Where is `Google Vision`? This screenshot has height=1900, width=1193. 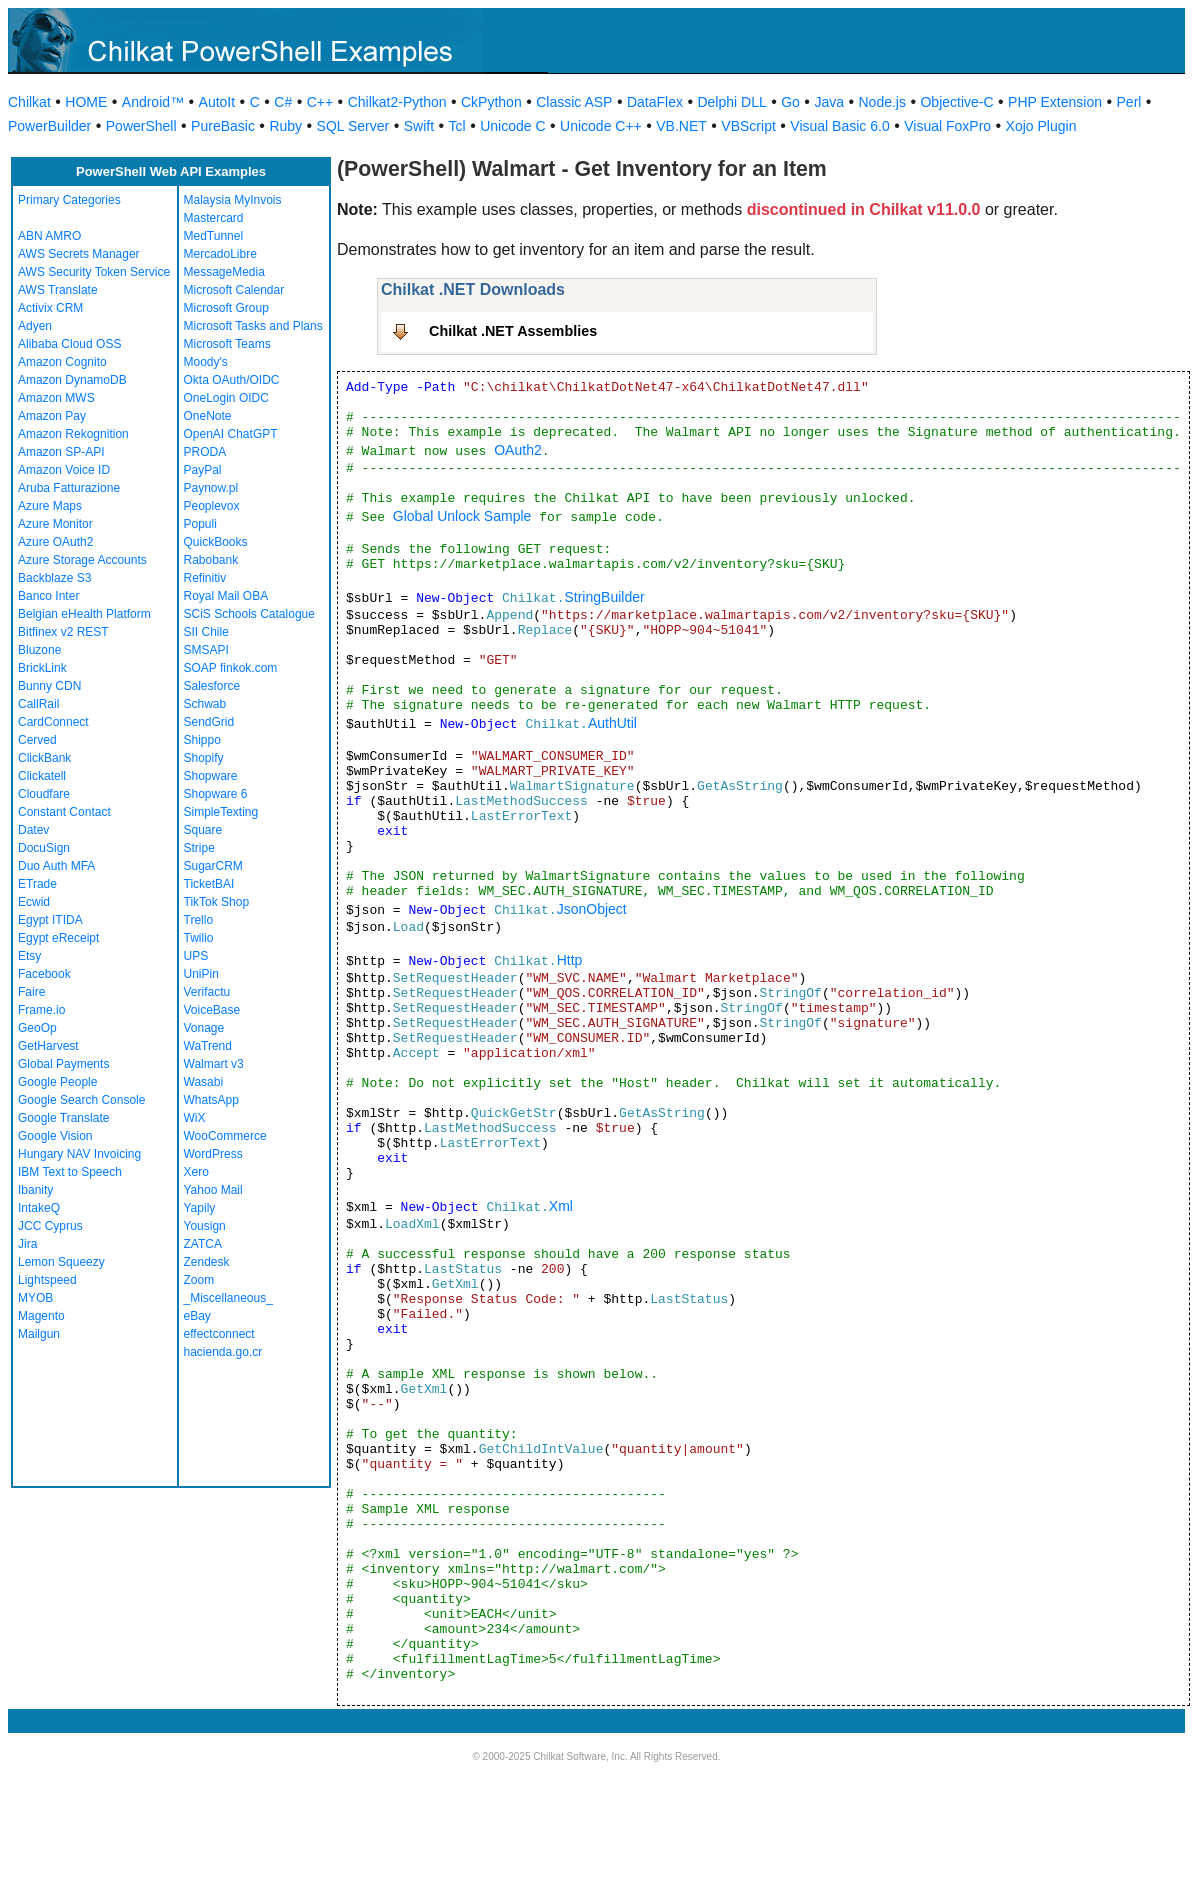
Google Vision is located at coordinates (55, 1136).